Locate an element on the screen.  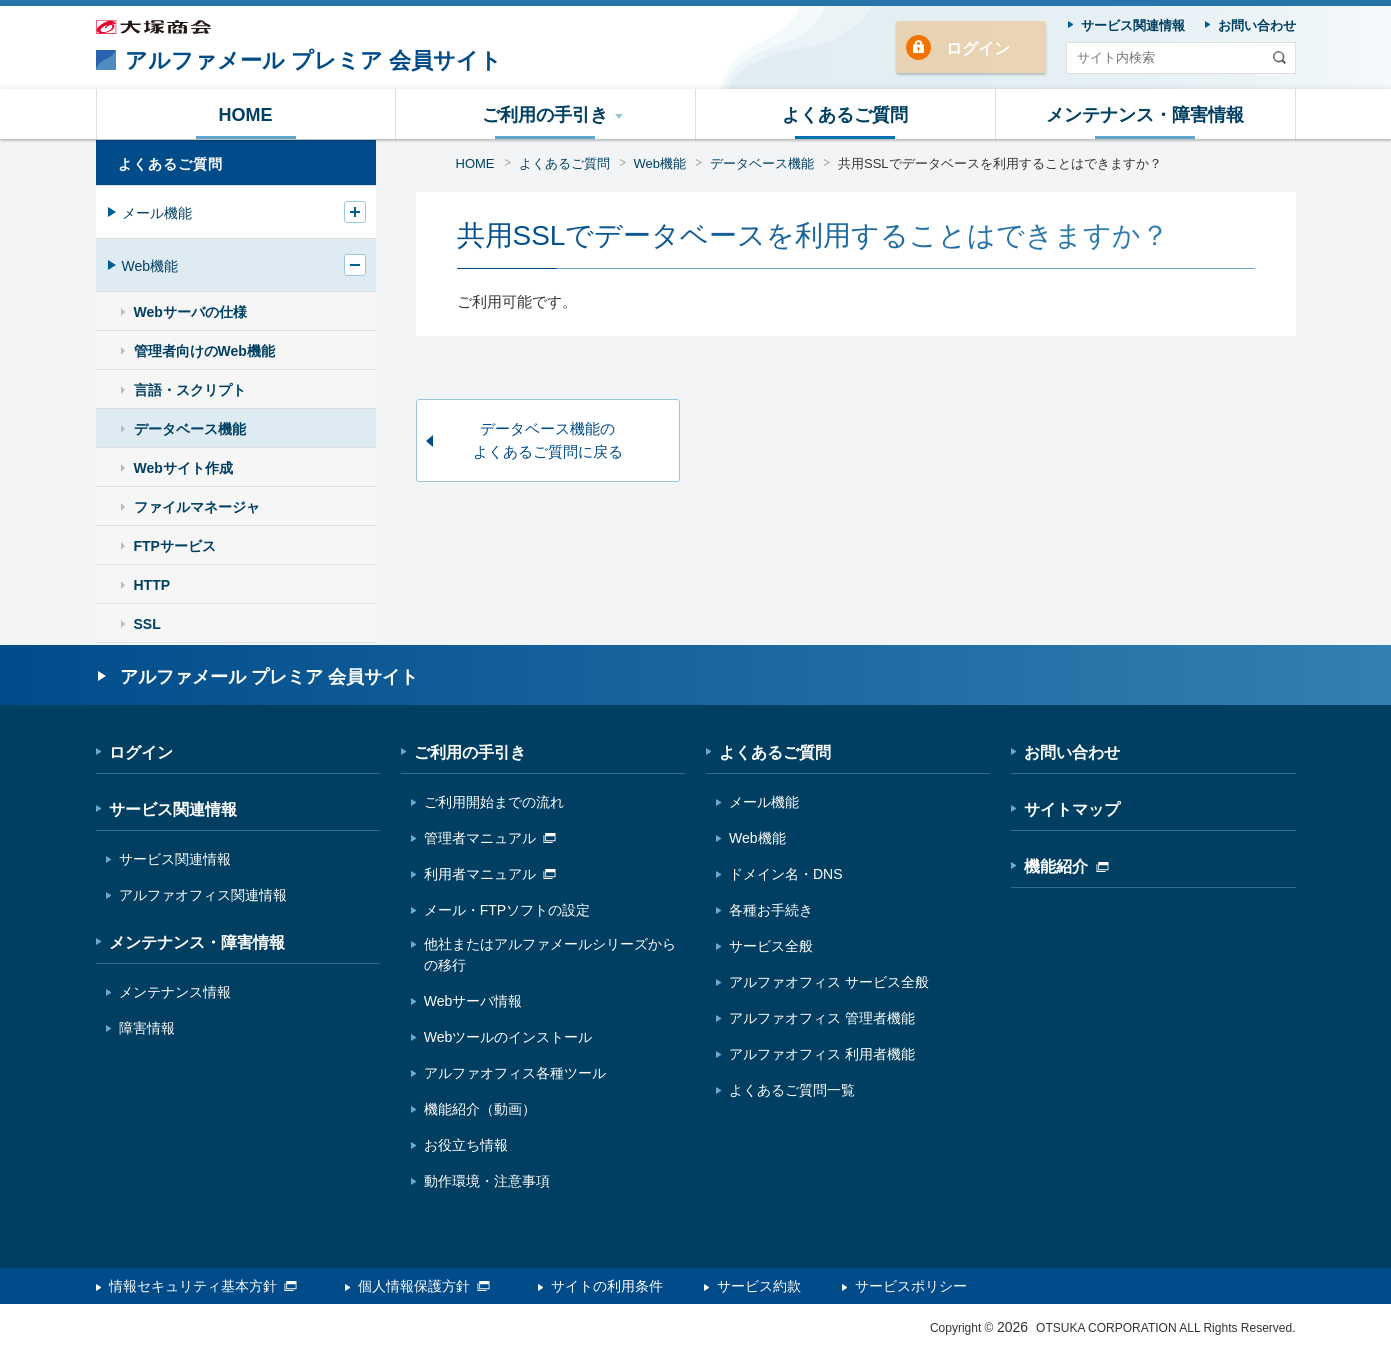
HTTP is located at coordinates (152, 585).